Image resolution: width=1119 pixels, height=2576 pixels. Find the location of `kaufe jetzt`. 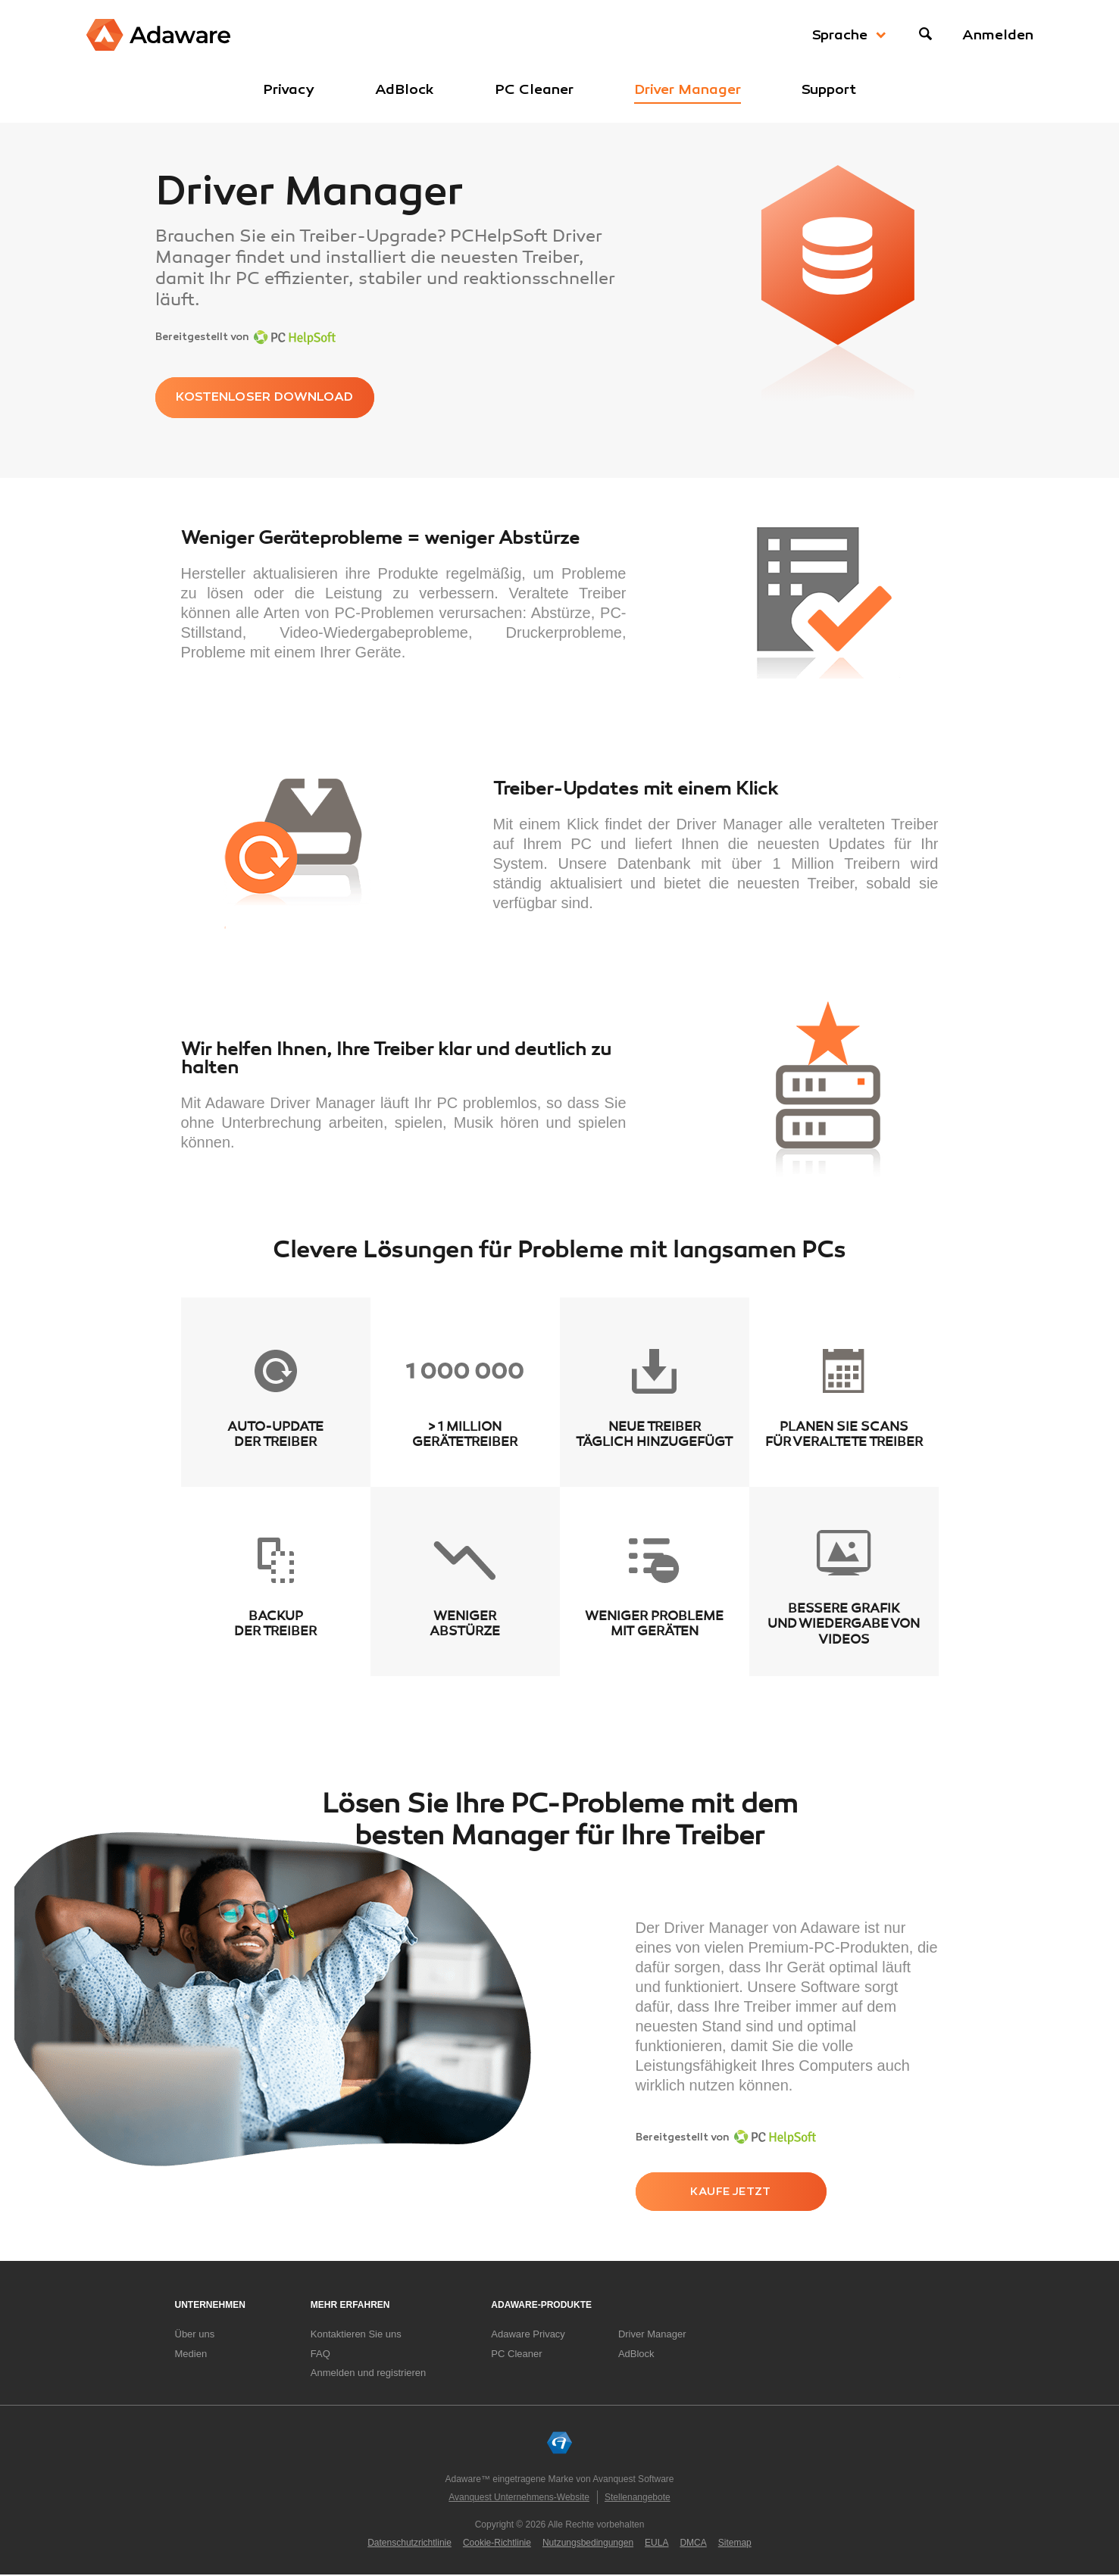

kaufe jetzt is located at coordinates (734, 2193).